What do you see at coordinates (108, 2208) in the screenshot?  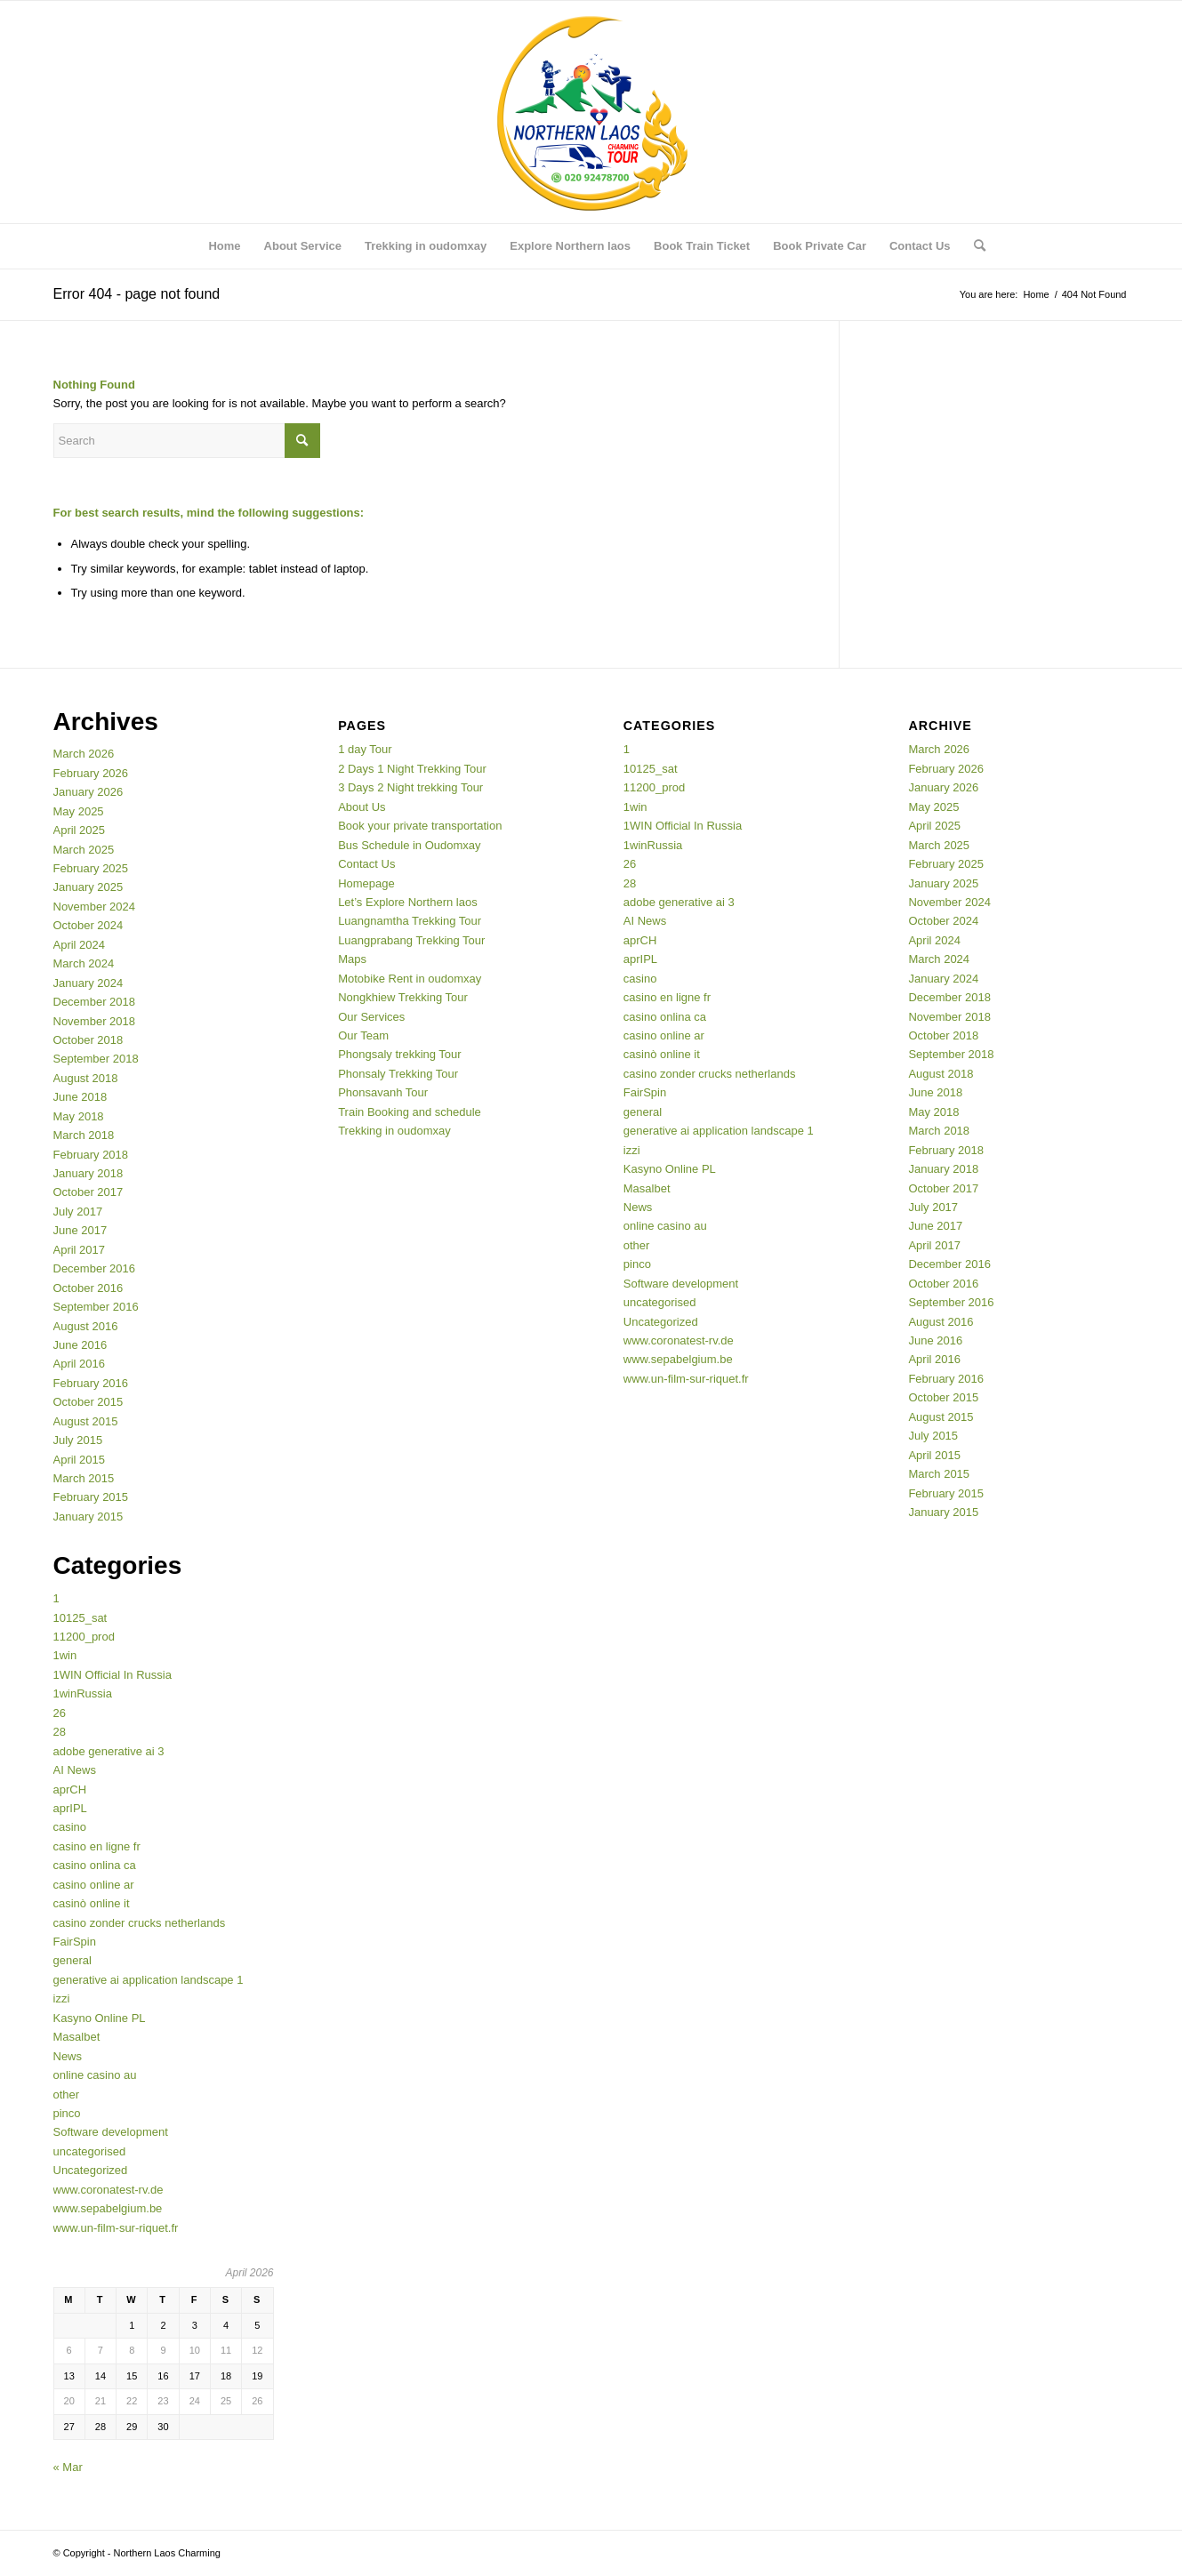 I see `www.sepabelgium.be` at bounding box center [108, 2208].